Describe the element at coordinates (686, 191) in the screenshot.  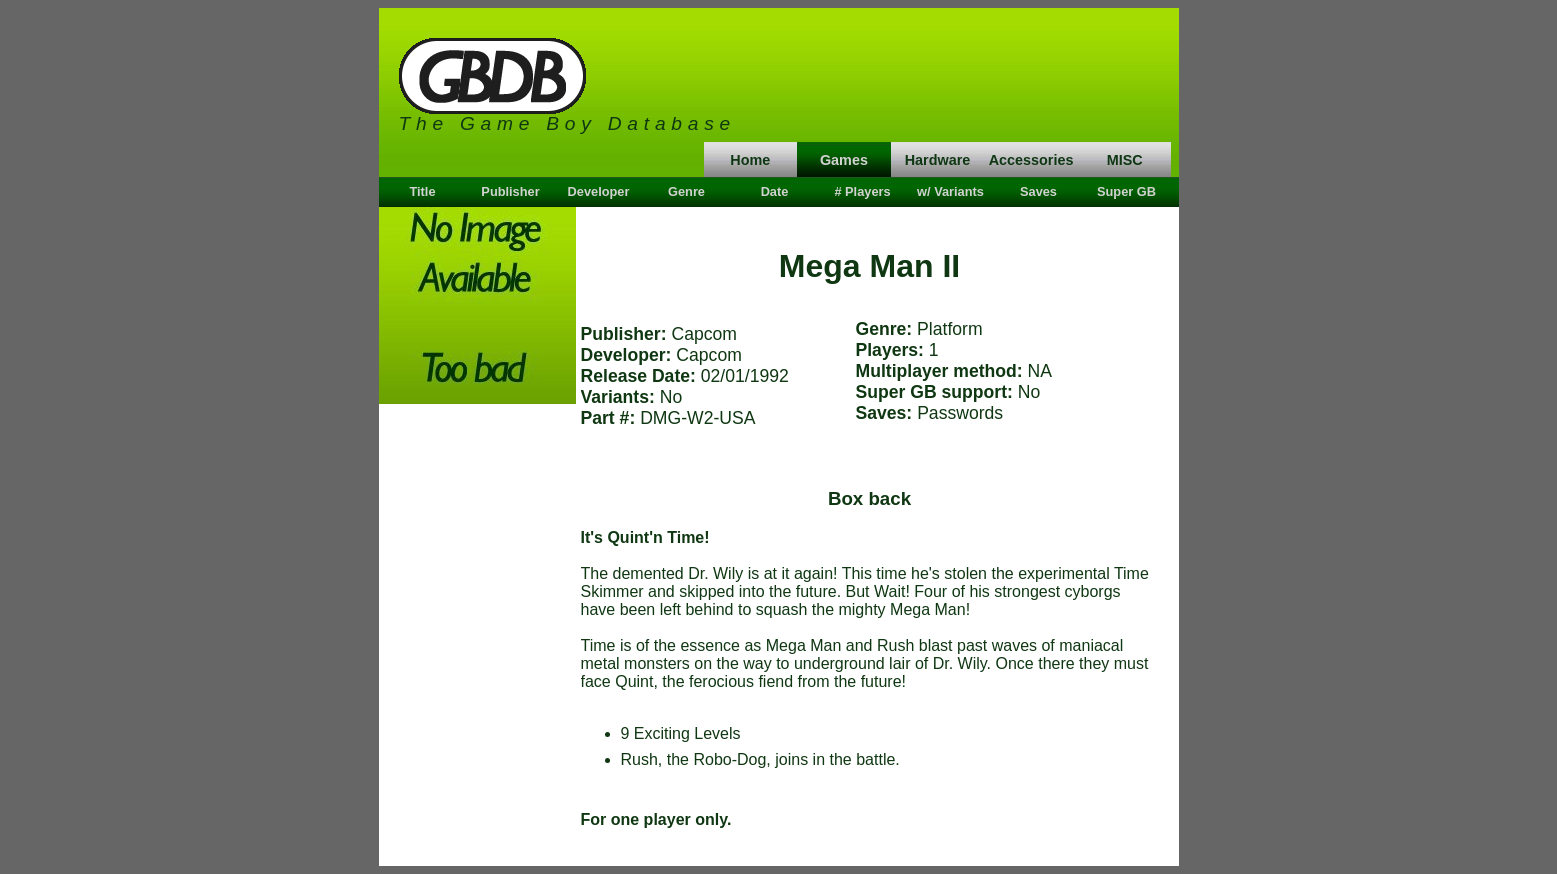
I see `Genre` at that location.